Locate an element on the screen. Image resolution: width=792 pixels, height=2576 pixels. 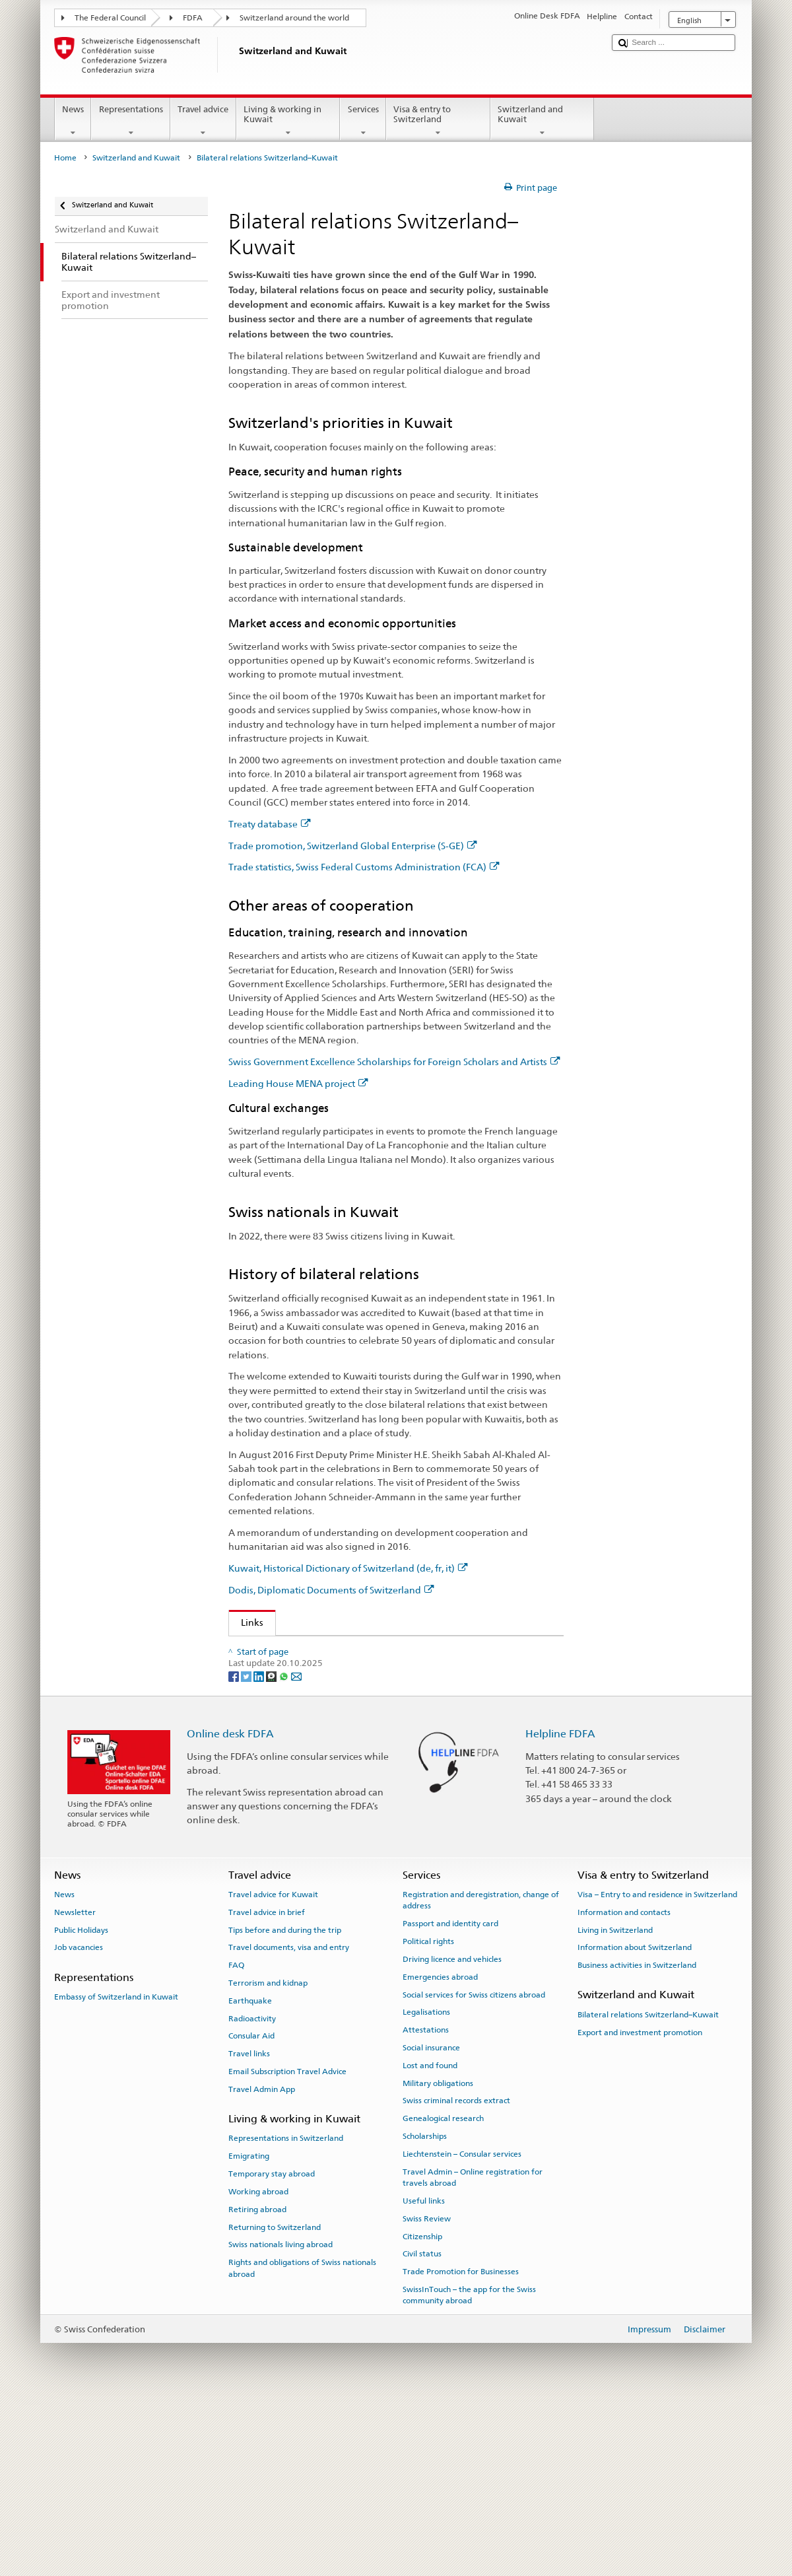
Social services for Swiss citizens abroad is located at coordinates (474, 2168).